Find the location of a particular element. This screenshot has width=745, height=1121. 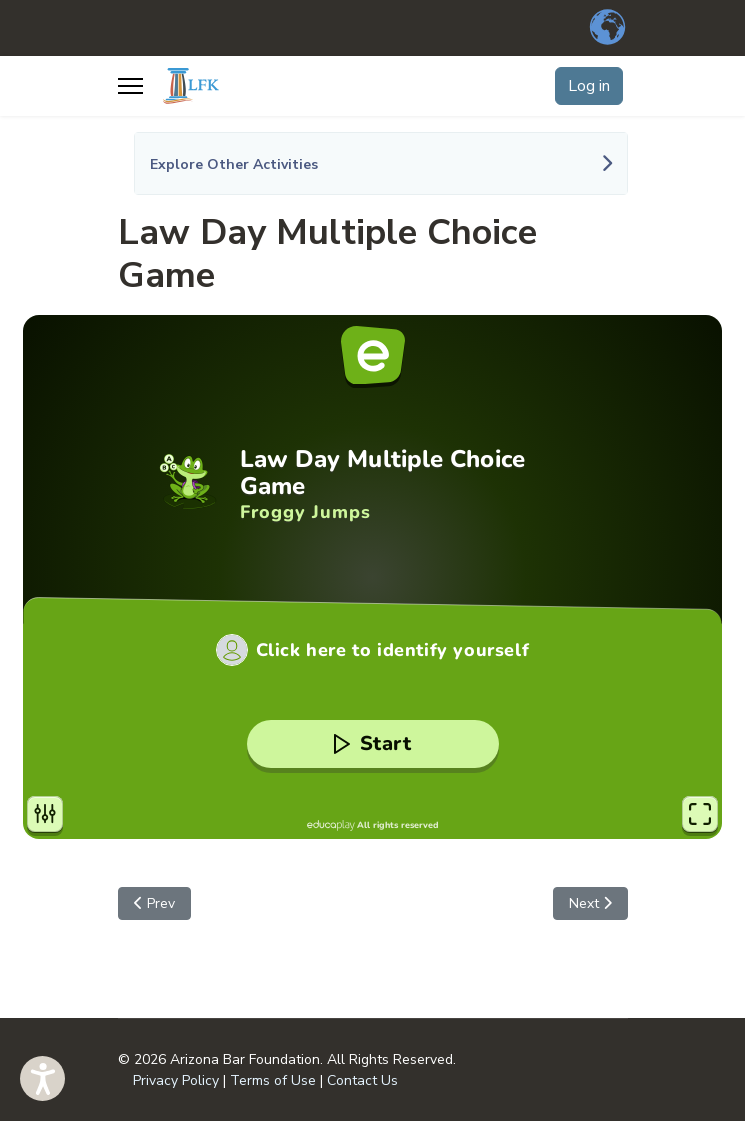

Terms of Use is located at coordinates (273, 1080).